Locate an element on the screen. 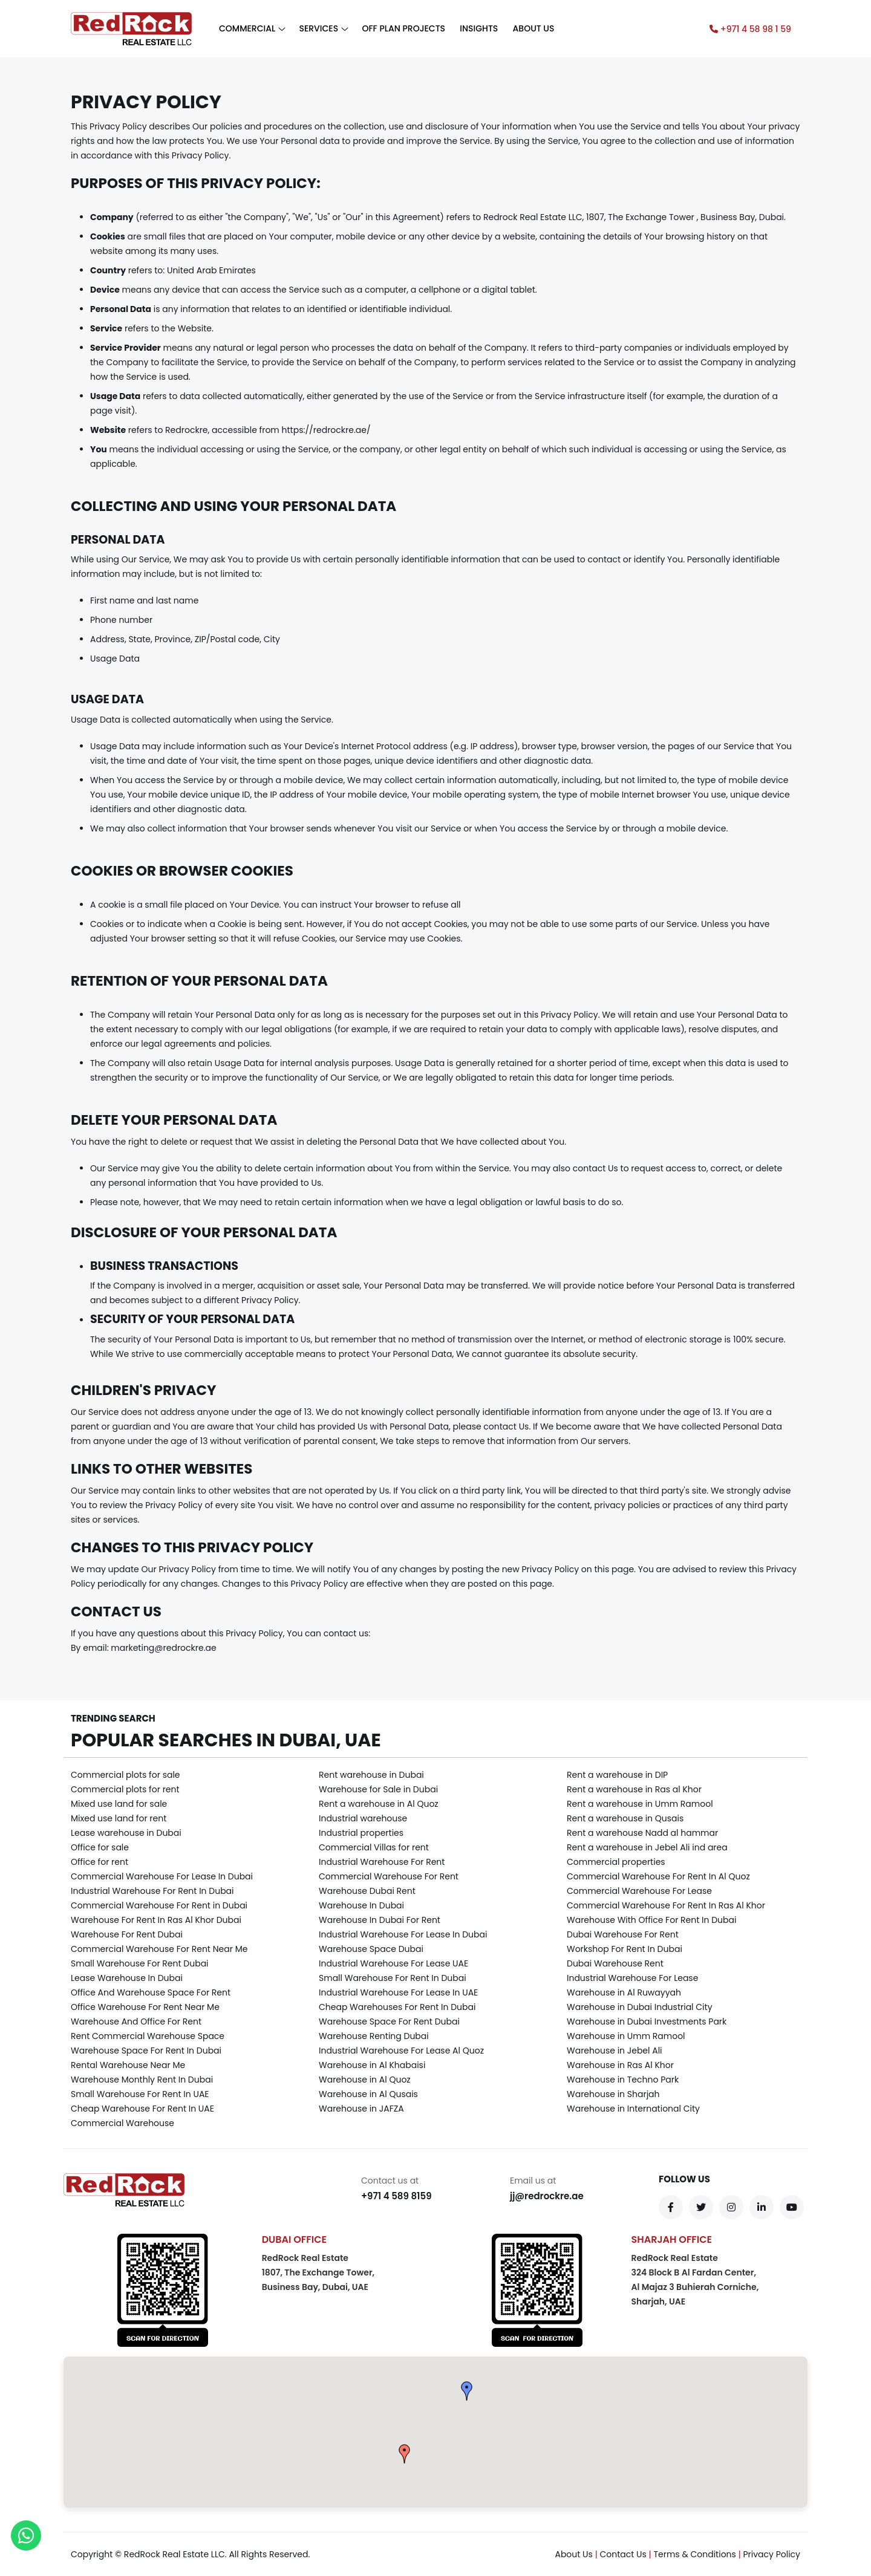  Commercial Warehouse is located at coordinates (122, 2123).